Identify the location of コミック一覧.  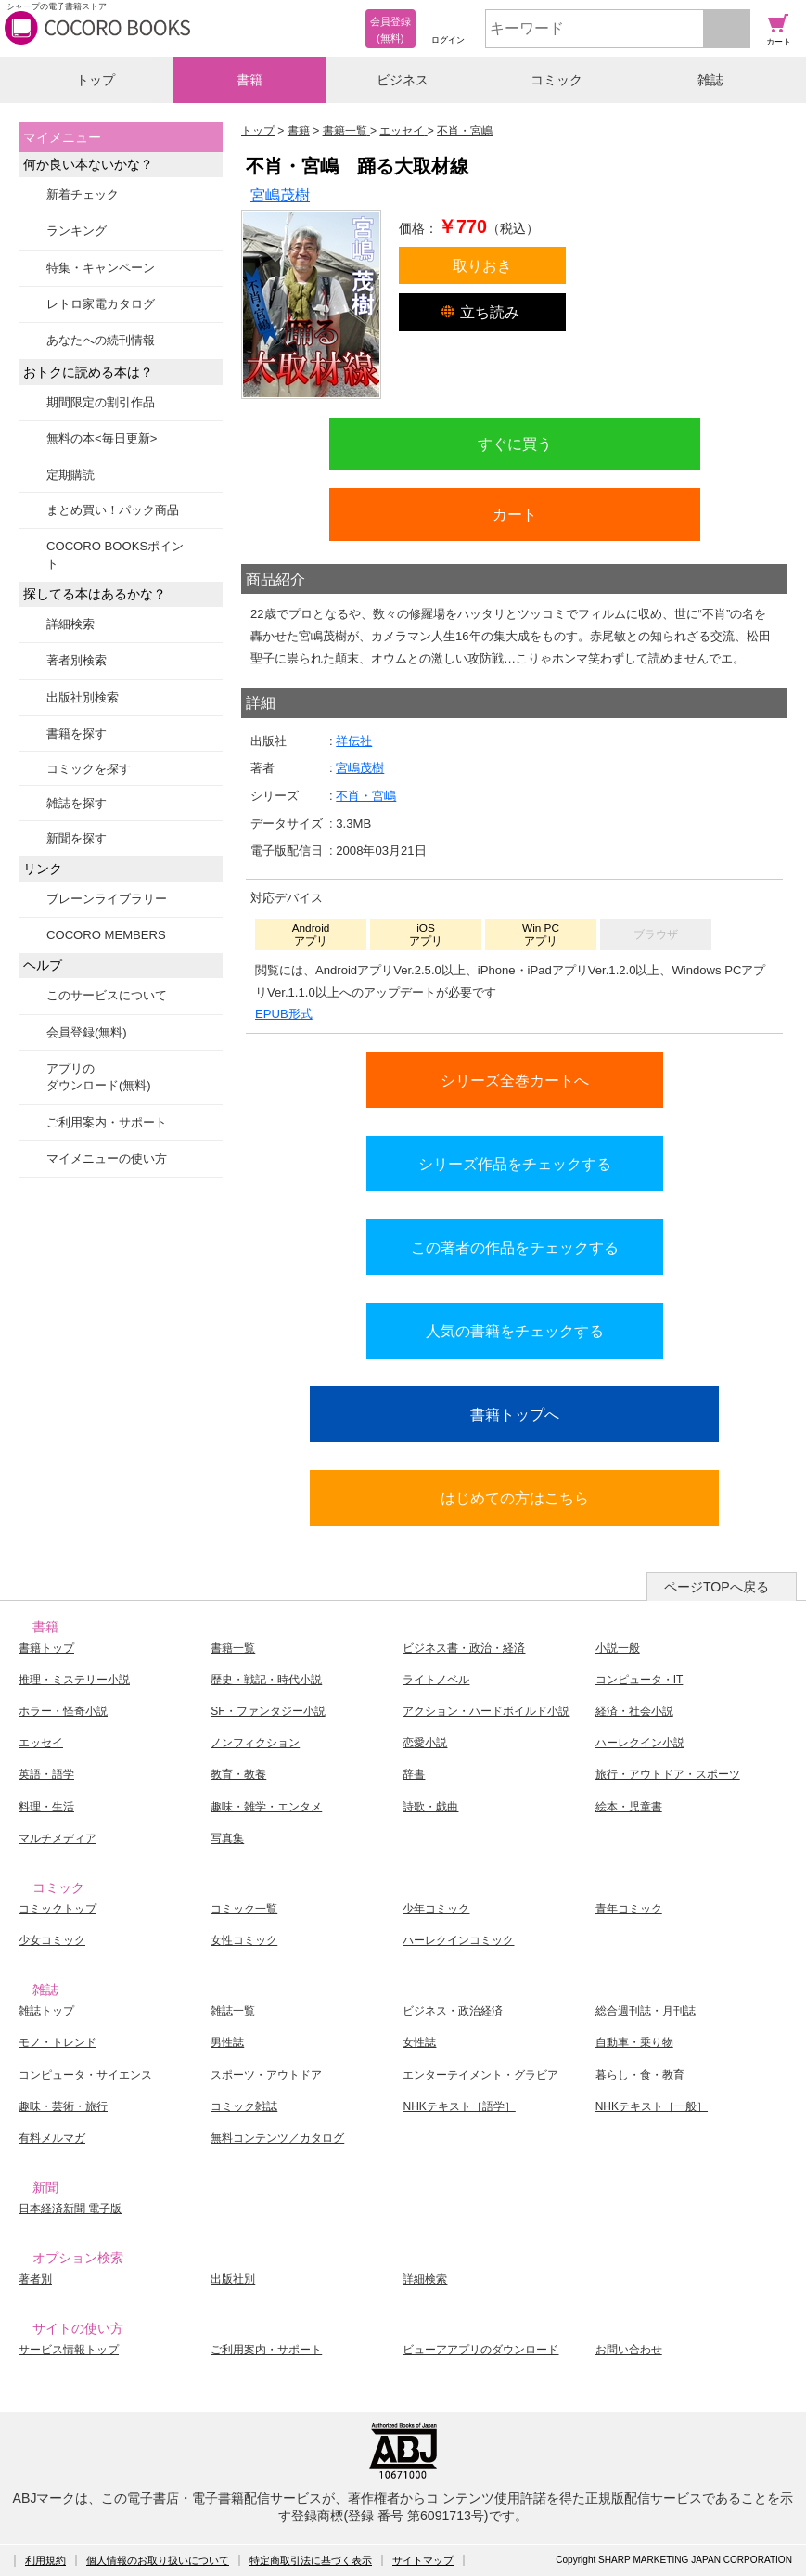
(244, 1908).